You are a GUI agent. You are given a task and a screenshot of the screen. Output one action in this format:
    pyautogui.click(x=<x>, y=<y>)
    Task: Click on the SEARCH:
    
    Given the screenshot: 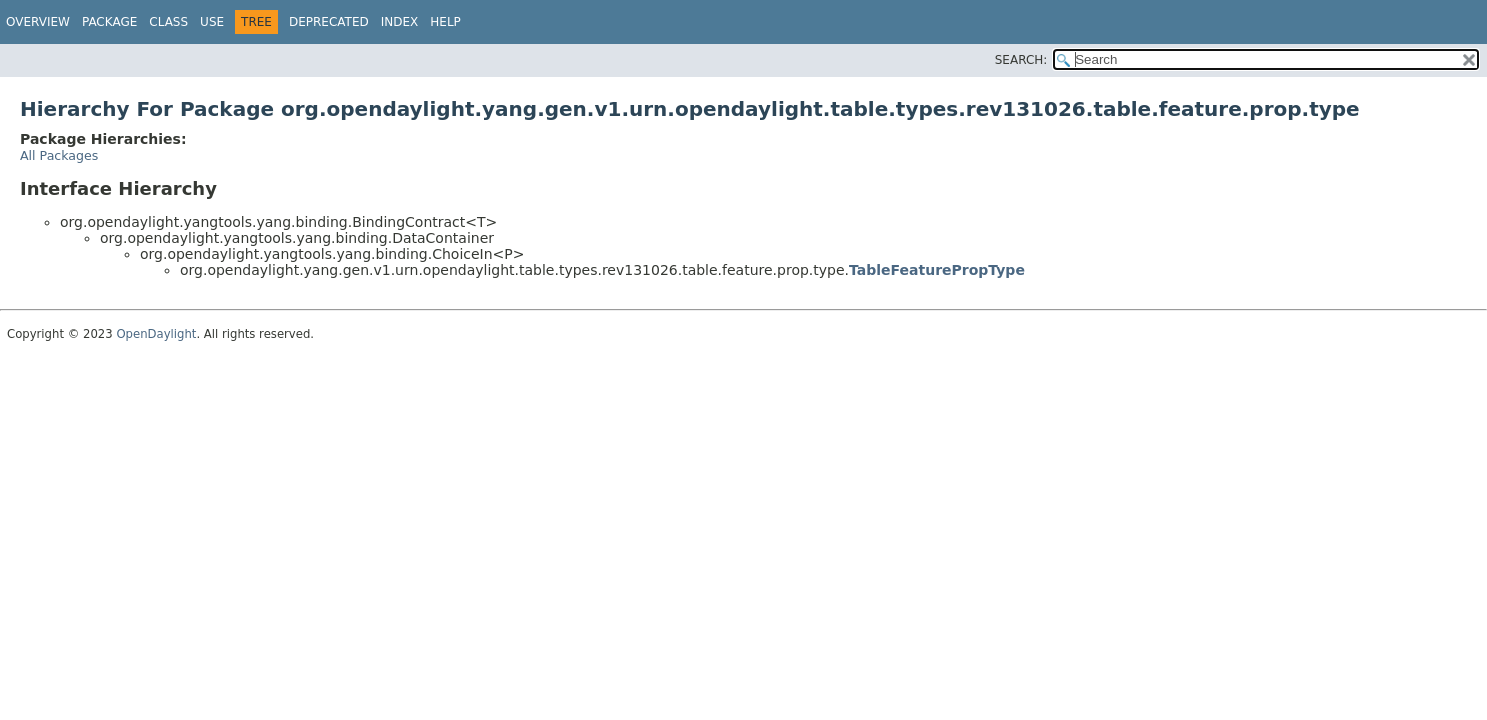 What is the action you would take?
    pyautogui.click(x=1021, y=60)
    